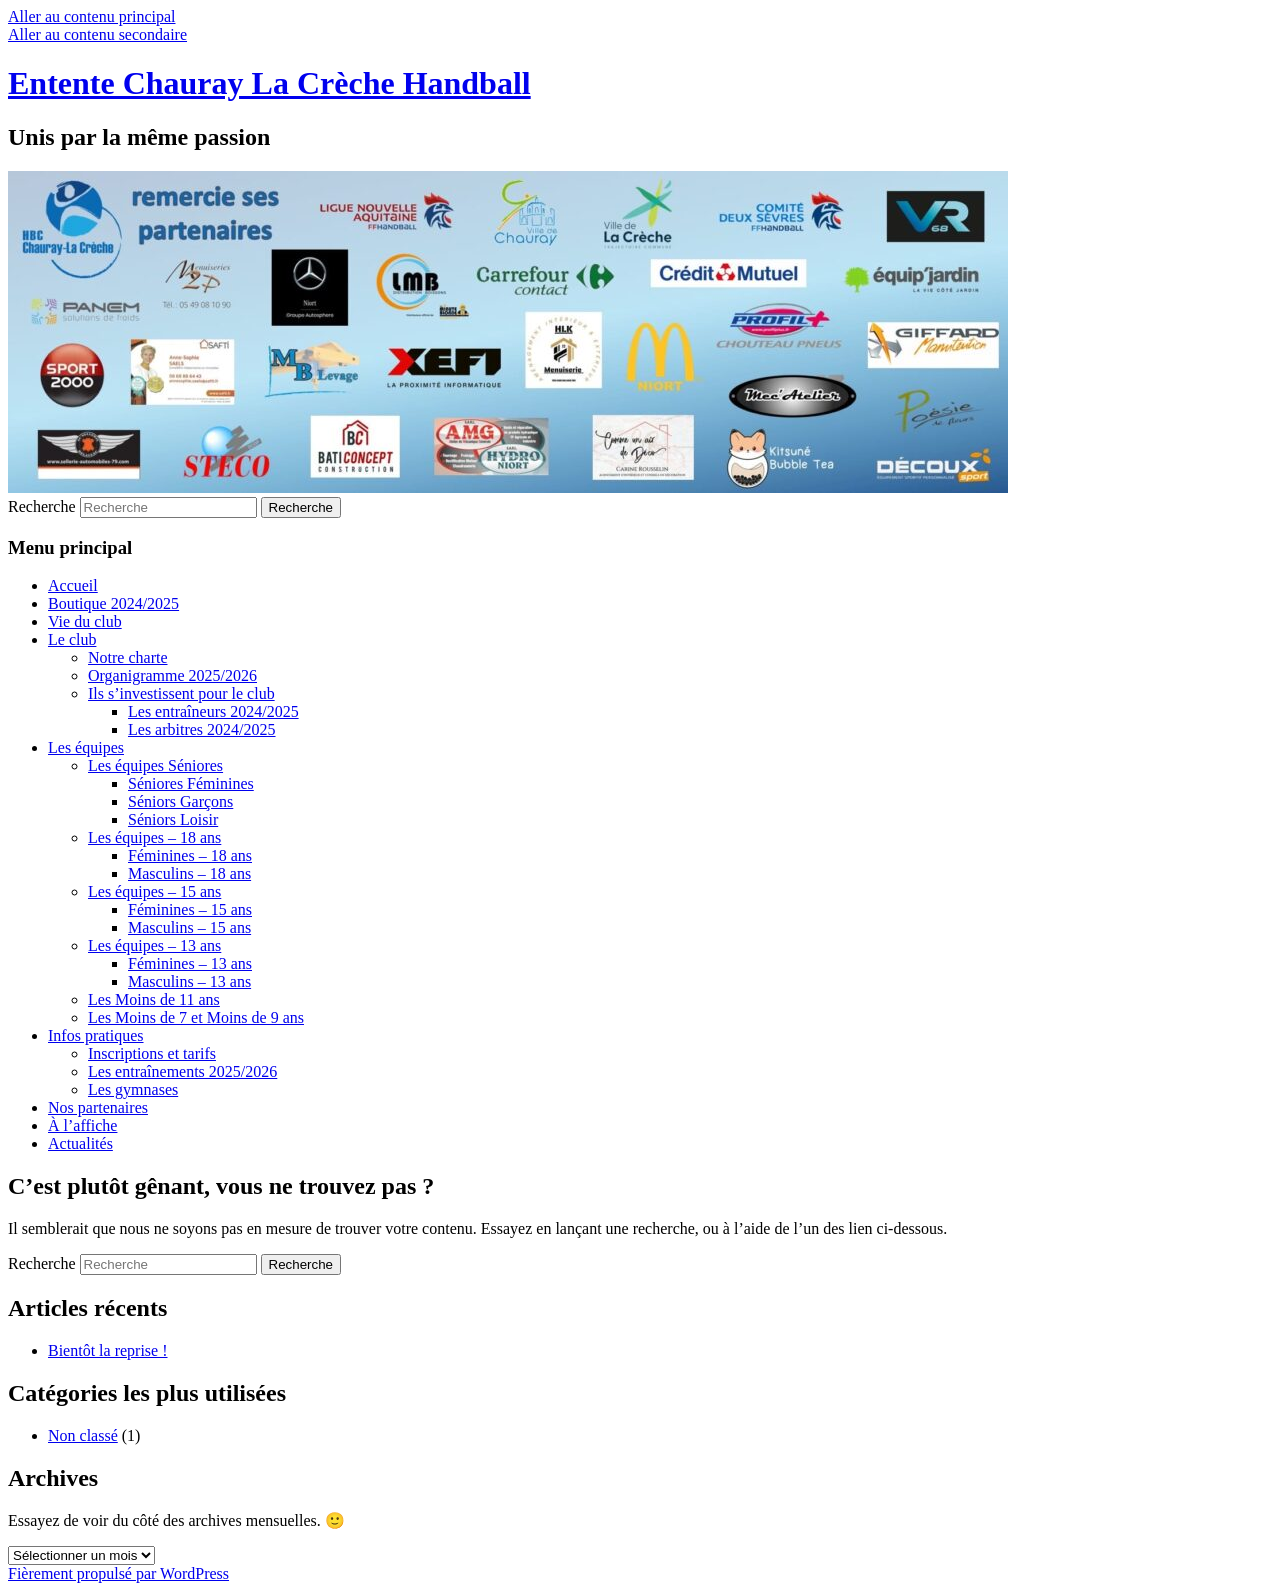  What do you see at coordinates (83, 1435) in the screenshot?
I see `Non classé` at bounding box center [83, 1435].